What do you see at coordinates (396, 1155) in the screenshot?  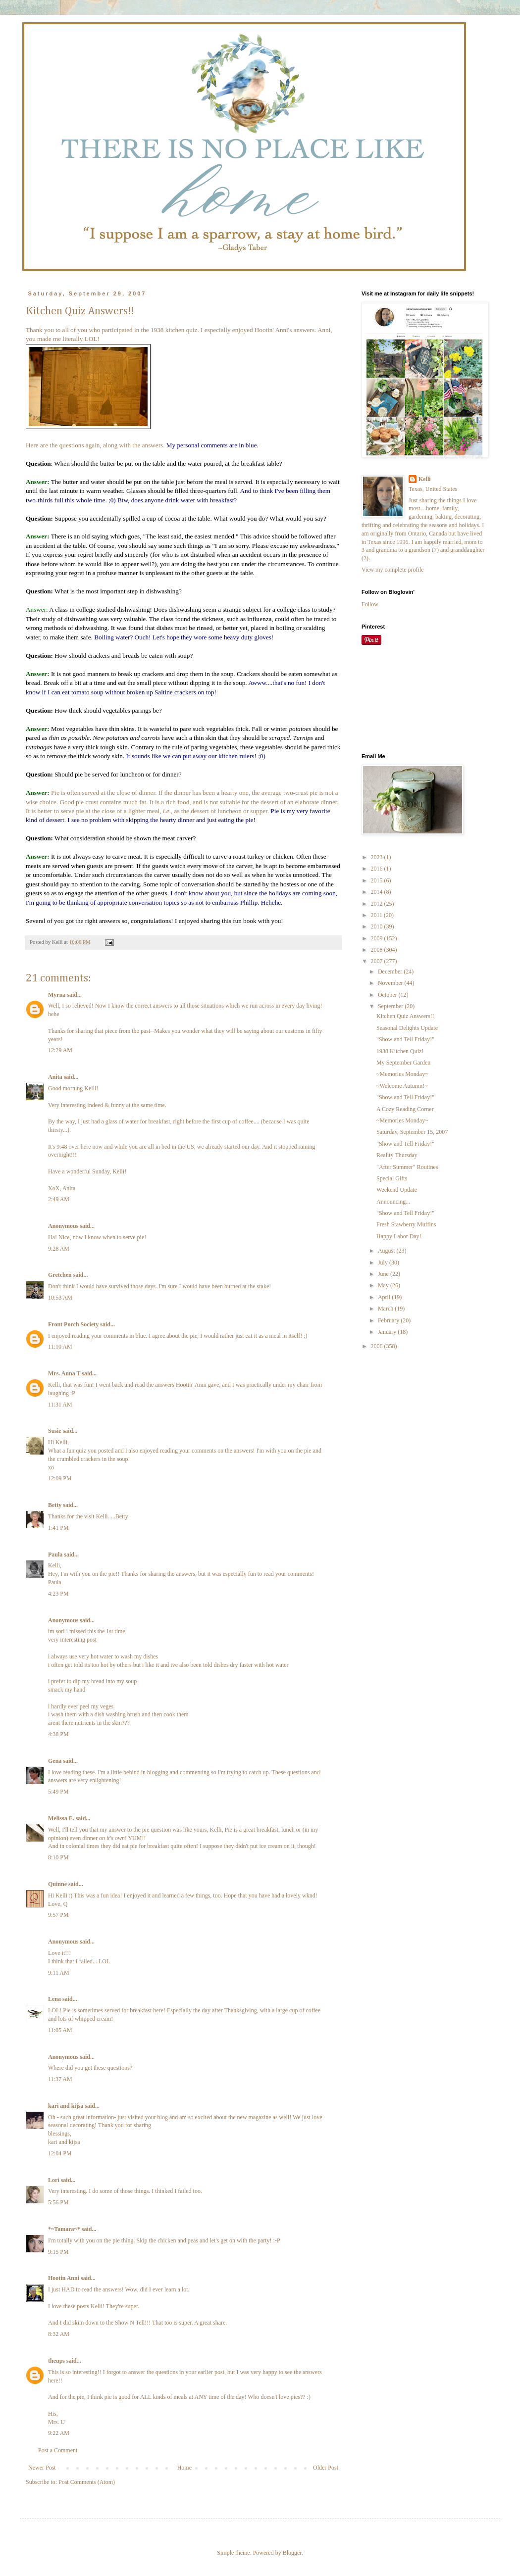 I see `Reality Thursday` at bounding box center [396, 1155].